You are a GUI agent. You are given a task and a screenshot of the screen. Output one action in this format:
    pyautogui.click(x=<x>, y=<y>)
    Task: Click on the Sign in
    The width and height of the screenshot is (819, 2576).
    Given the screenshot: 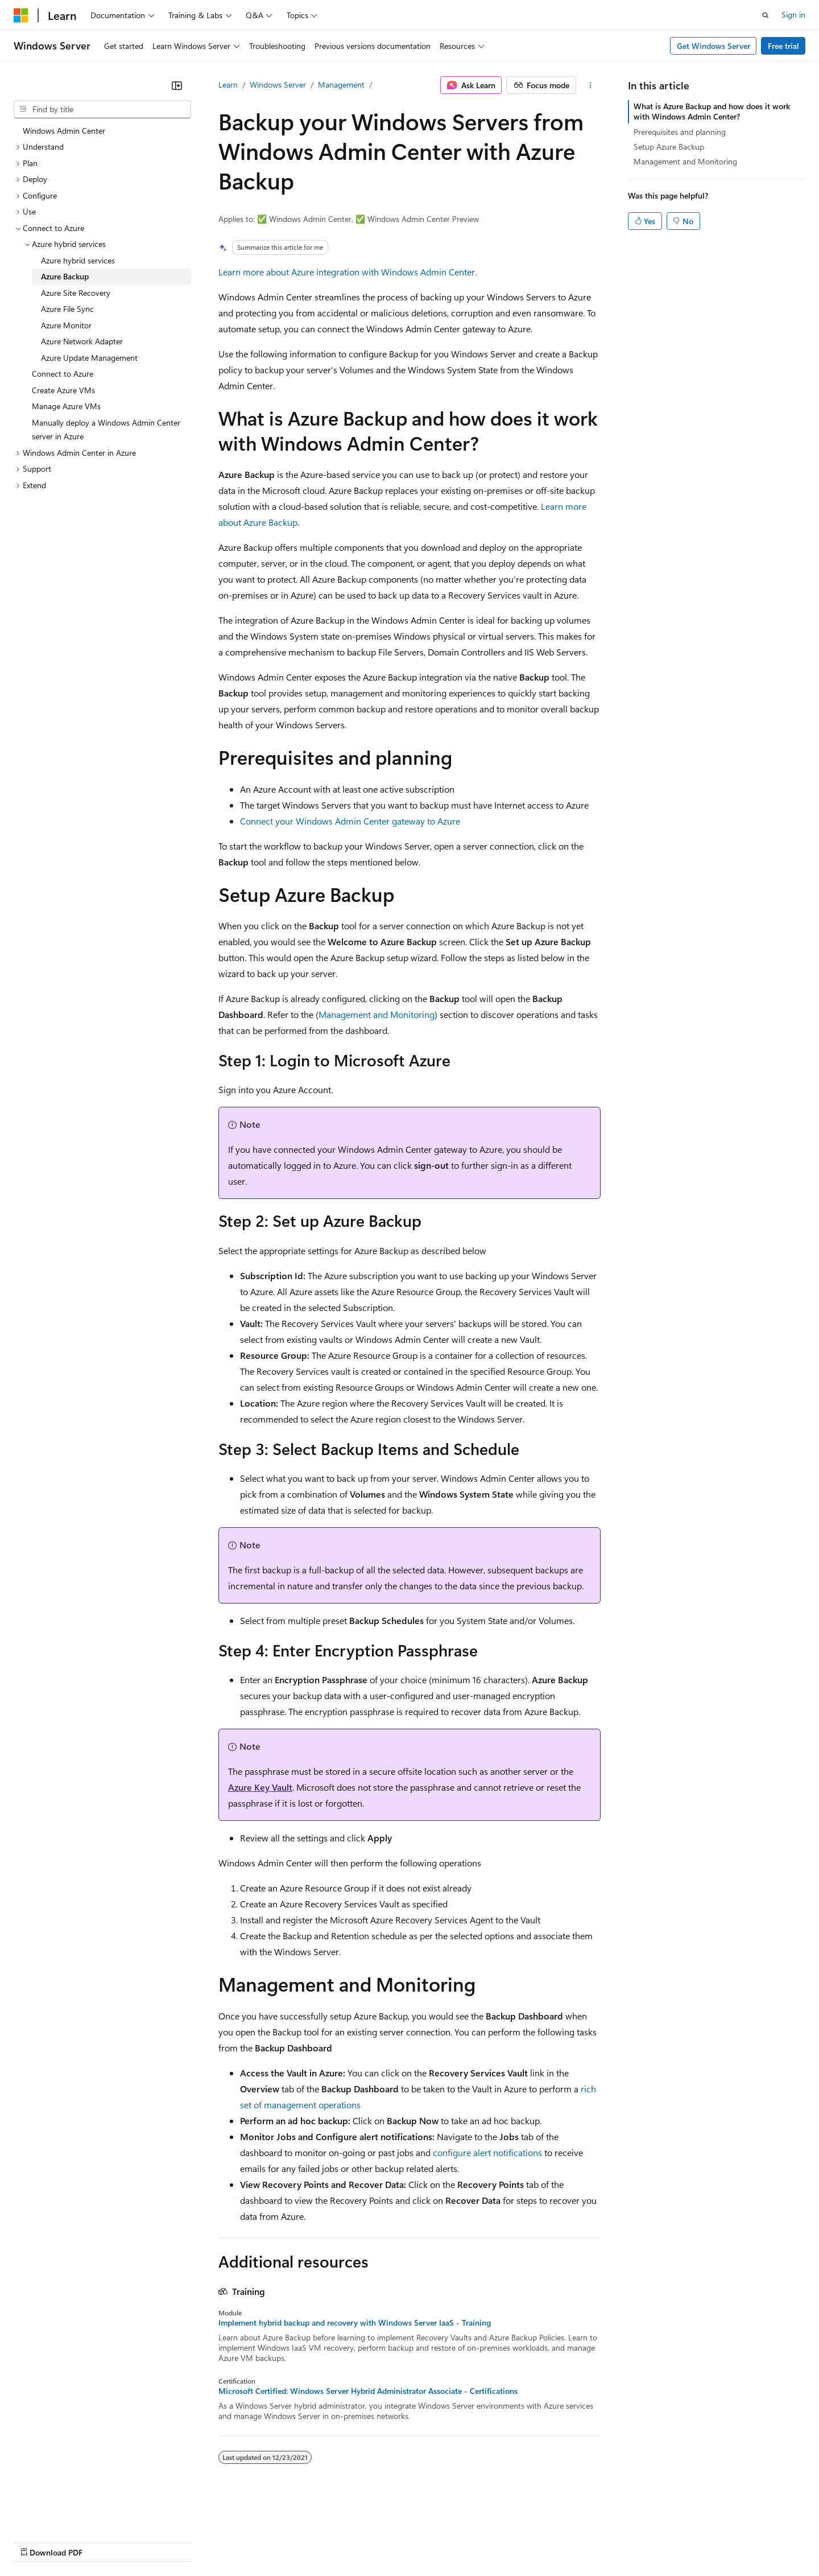 What is the action you would take?
    pyautogui.click(x=793, y=14)
    